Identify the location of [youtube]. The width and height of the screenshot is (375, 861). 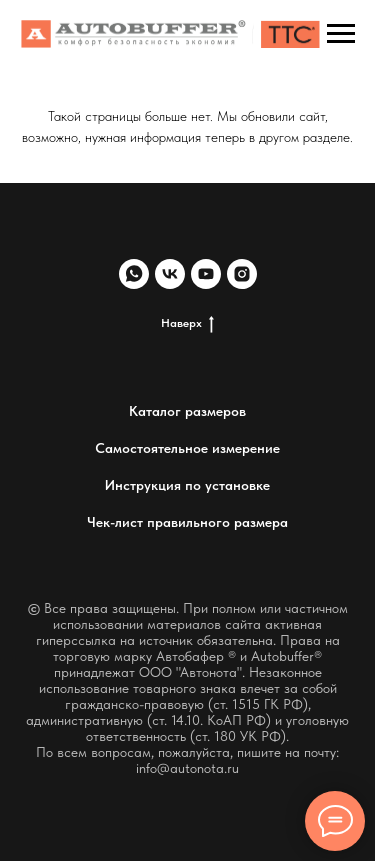
(206, 274).